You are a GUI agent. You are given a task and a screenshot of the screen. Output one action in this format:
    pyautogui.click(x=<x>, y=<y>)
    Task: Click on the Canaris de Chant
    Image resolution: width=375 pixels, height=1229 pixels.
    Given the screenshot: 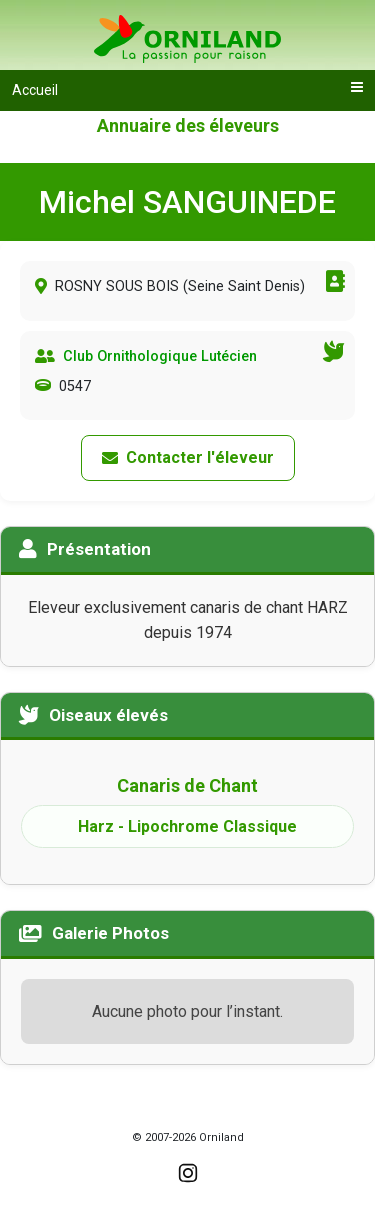 What is the action you would take?
    pyautogui.click(x=187, y=785)
    